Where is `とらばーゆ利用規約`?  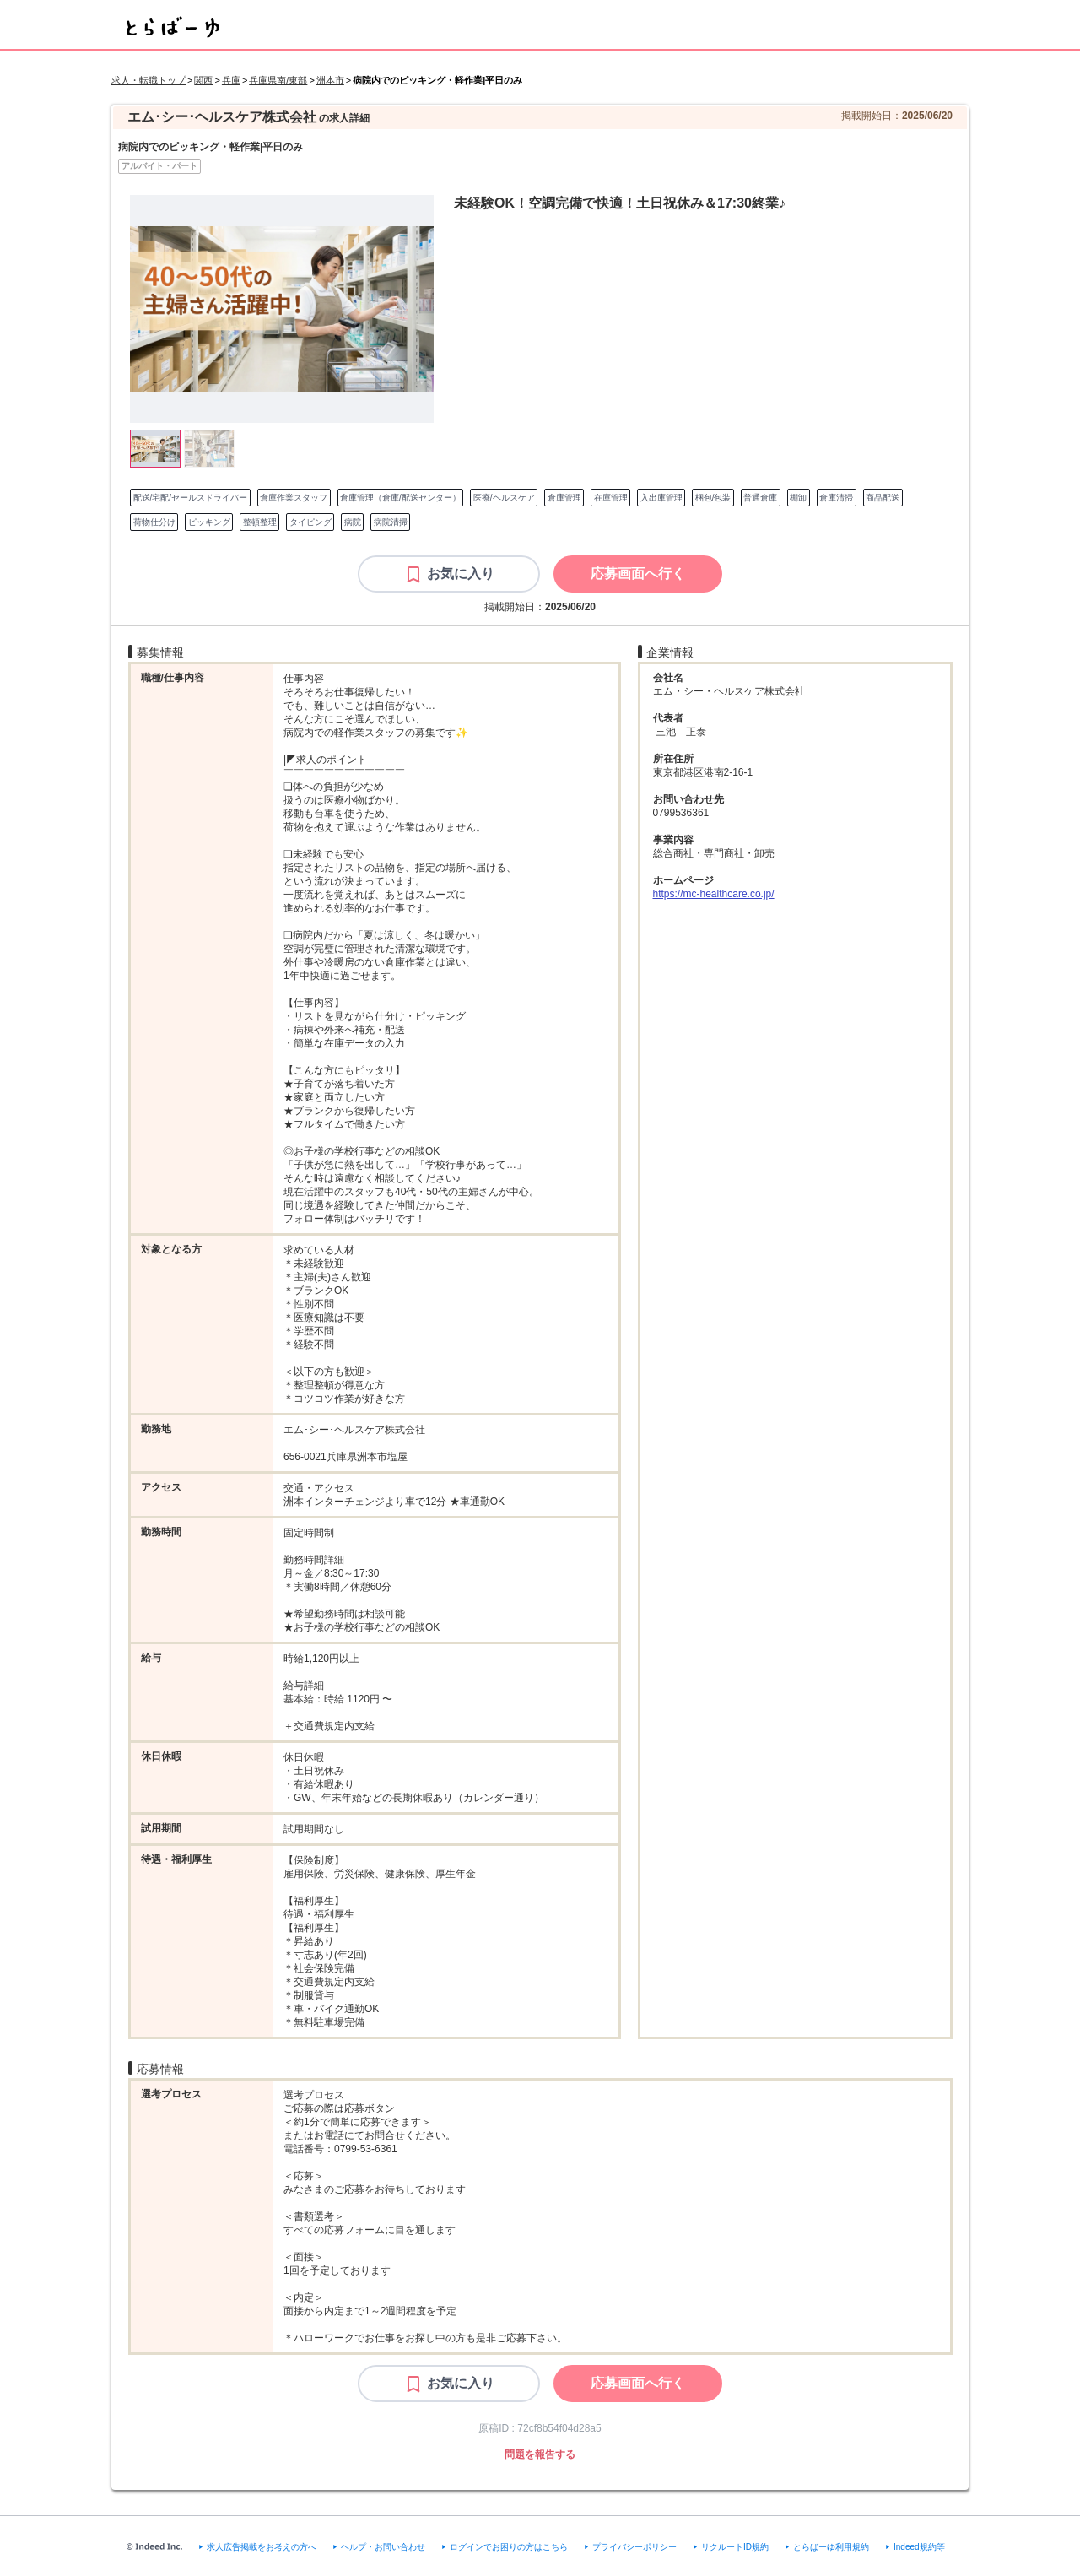 とらばーゆ利用規約 is located at coordinates (831, 2547).